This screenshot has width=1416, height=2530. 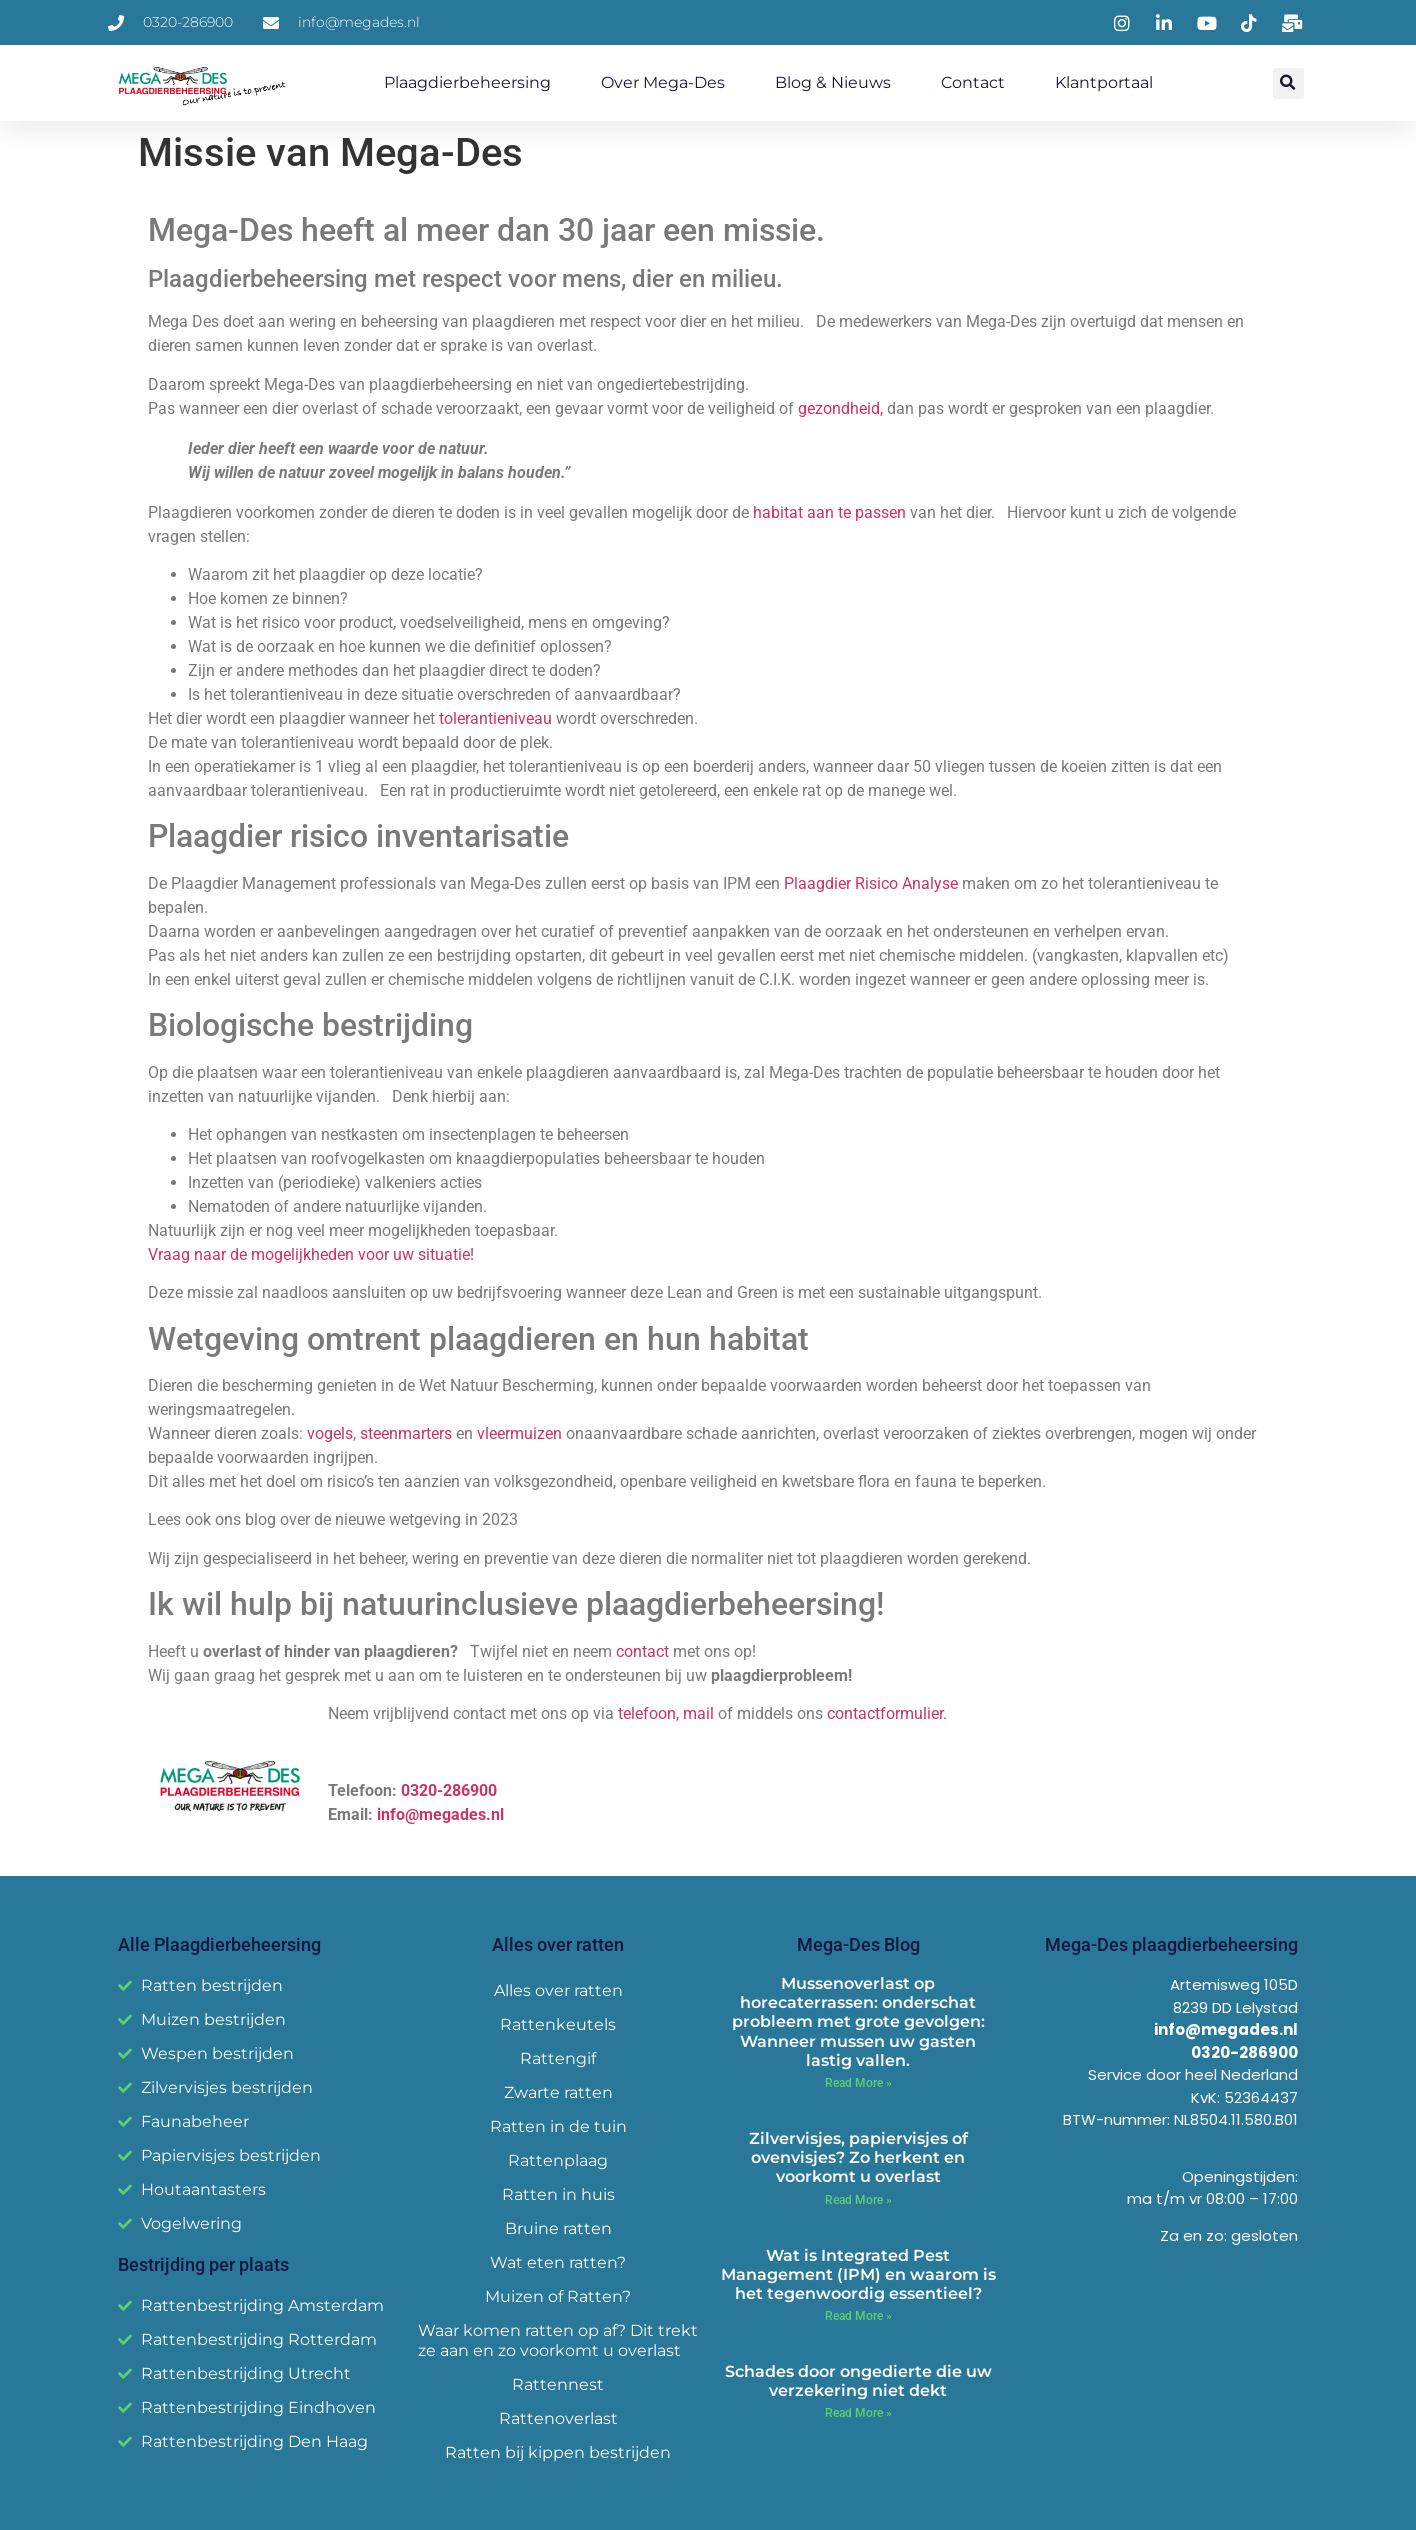 What do you see at coordinates (1288, 83) in the screenshot?
I see `[button]` at bounding box center [1288, 83].